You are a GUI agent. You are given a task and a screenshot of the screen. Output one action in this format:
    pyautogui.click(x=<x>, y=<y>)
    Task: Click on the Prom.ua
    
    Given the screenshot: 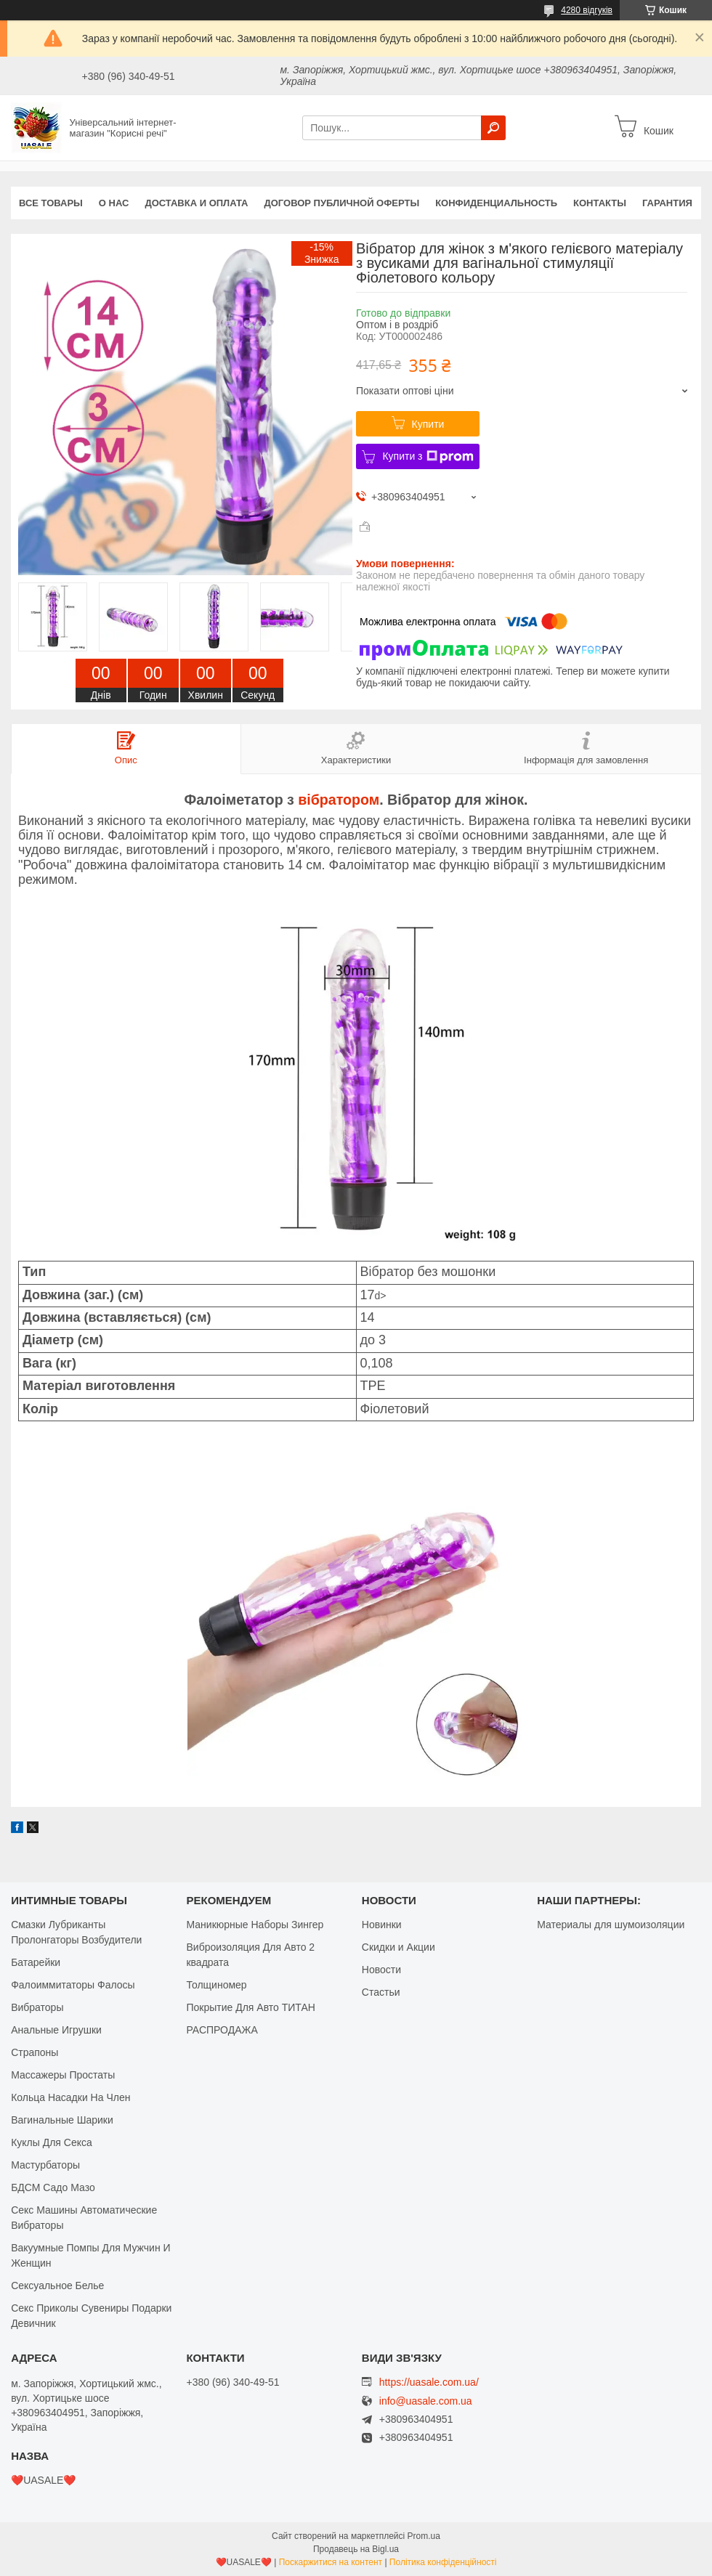 What is the action you would take?
    pyautogui.click(x=424, y=2536)
    